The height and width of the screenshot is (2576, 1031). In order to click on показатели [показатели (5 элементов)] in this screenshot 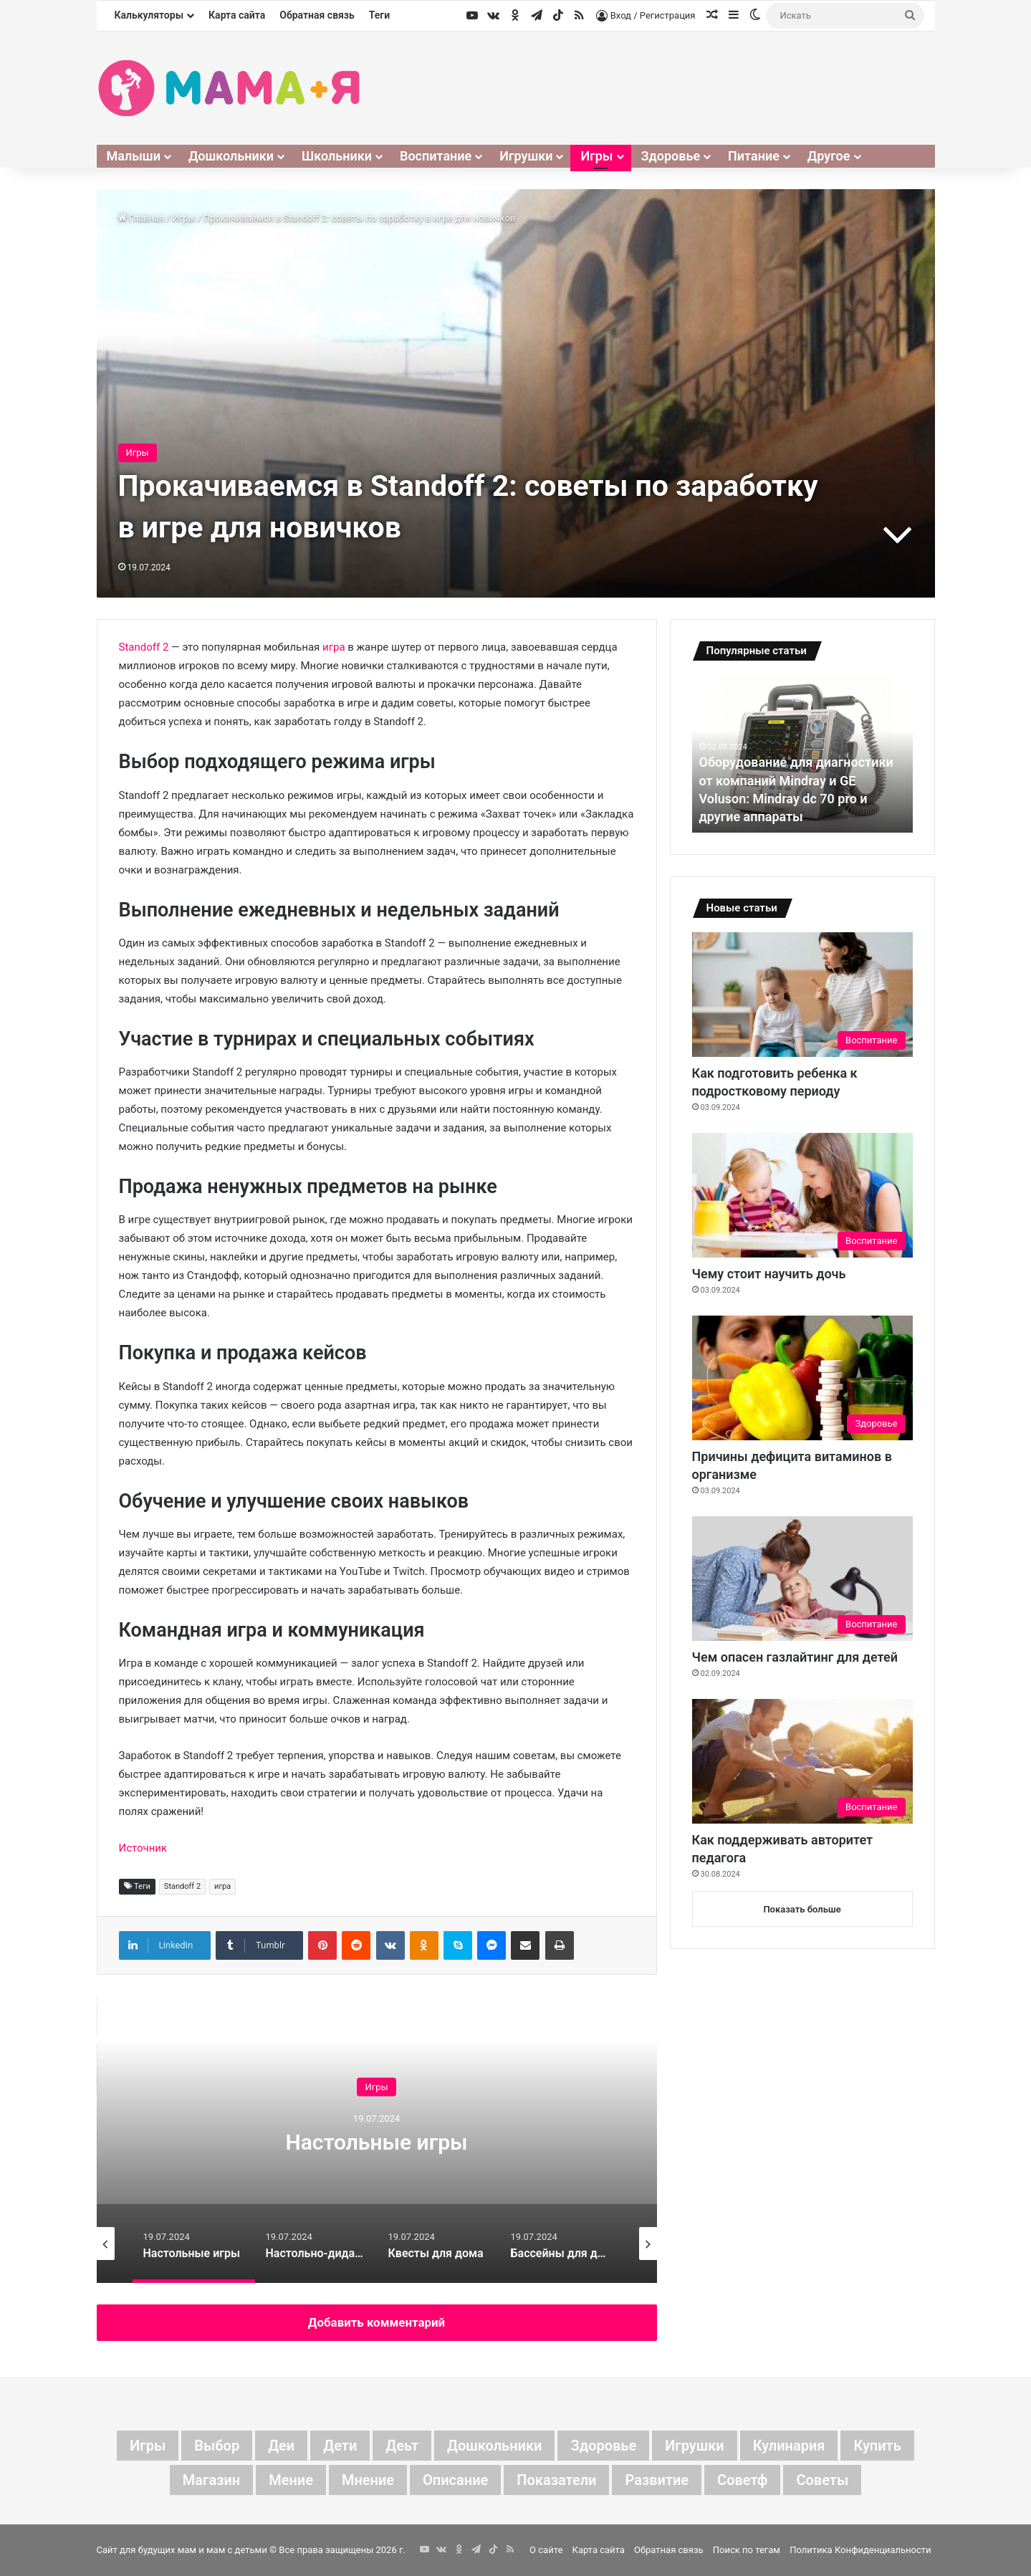, I will do `click(556, 2480)`.